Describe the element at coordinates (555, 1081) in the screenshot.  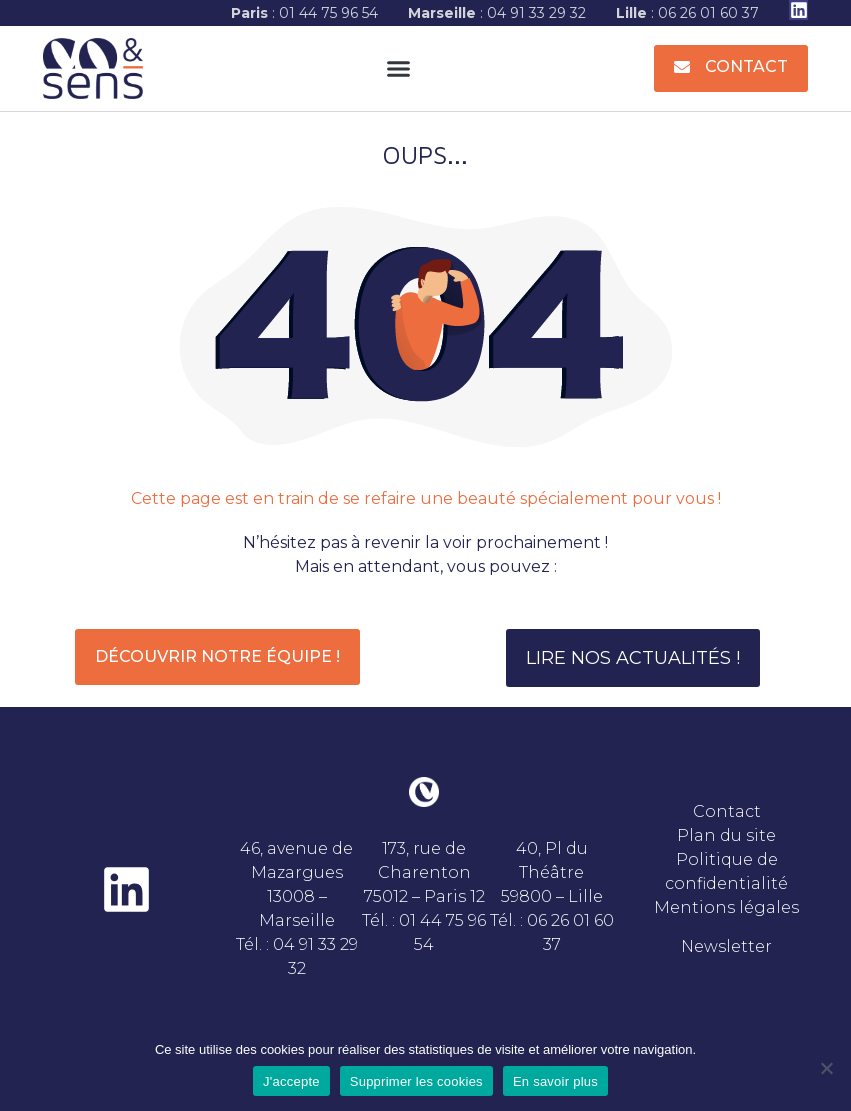
I see `En savoir plus` at that location.